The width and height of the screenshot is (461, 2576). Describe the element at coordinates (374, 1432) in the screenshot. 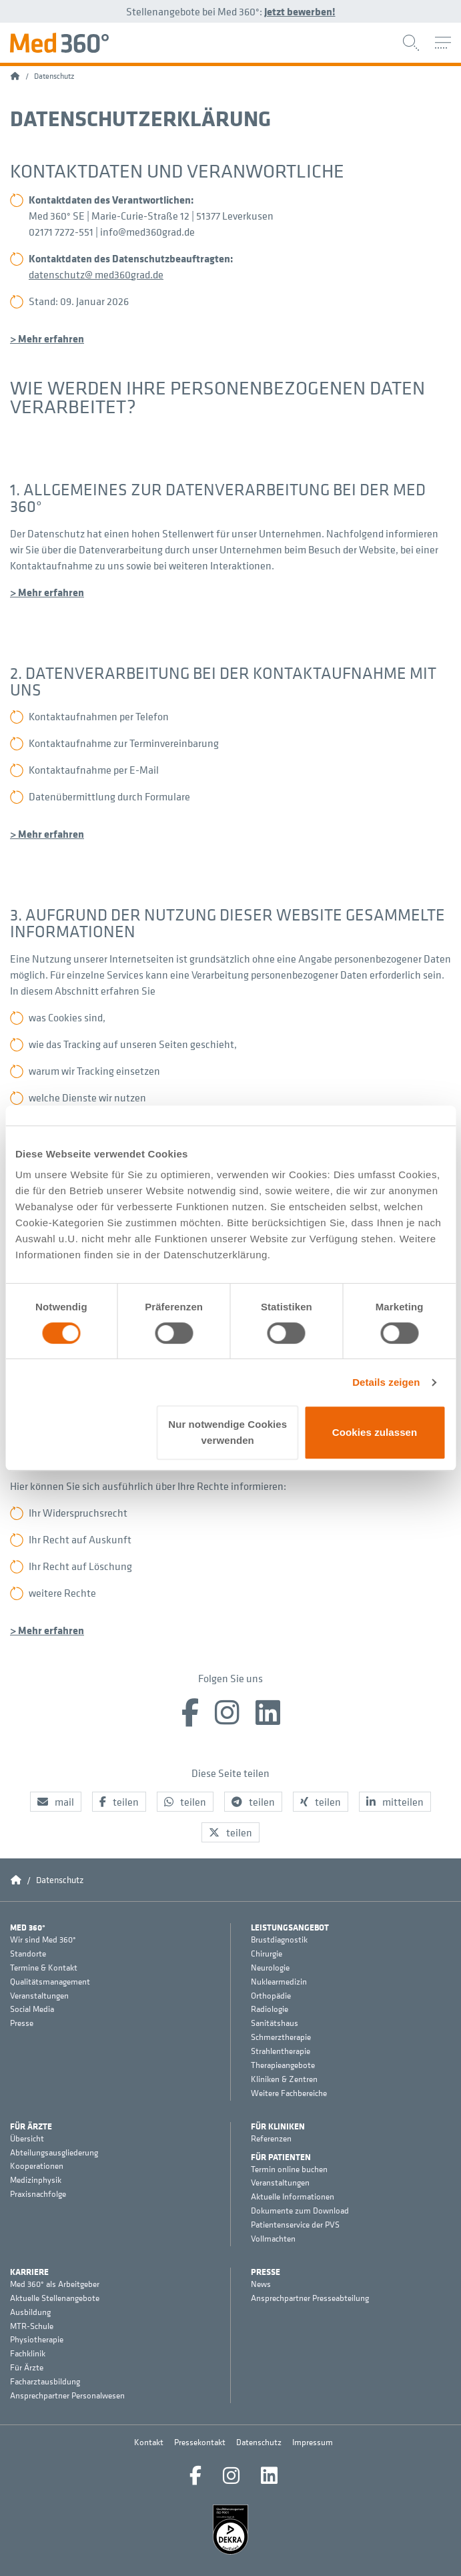

I see `Cookies zulassen` at that location.